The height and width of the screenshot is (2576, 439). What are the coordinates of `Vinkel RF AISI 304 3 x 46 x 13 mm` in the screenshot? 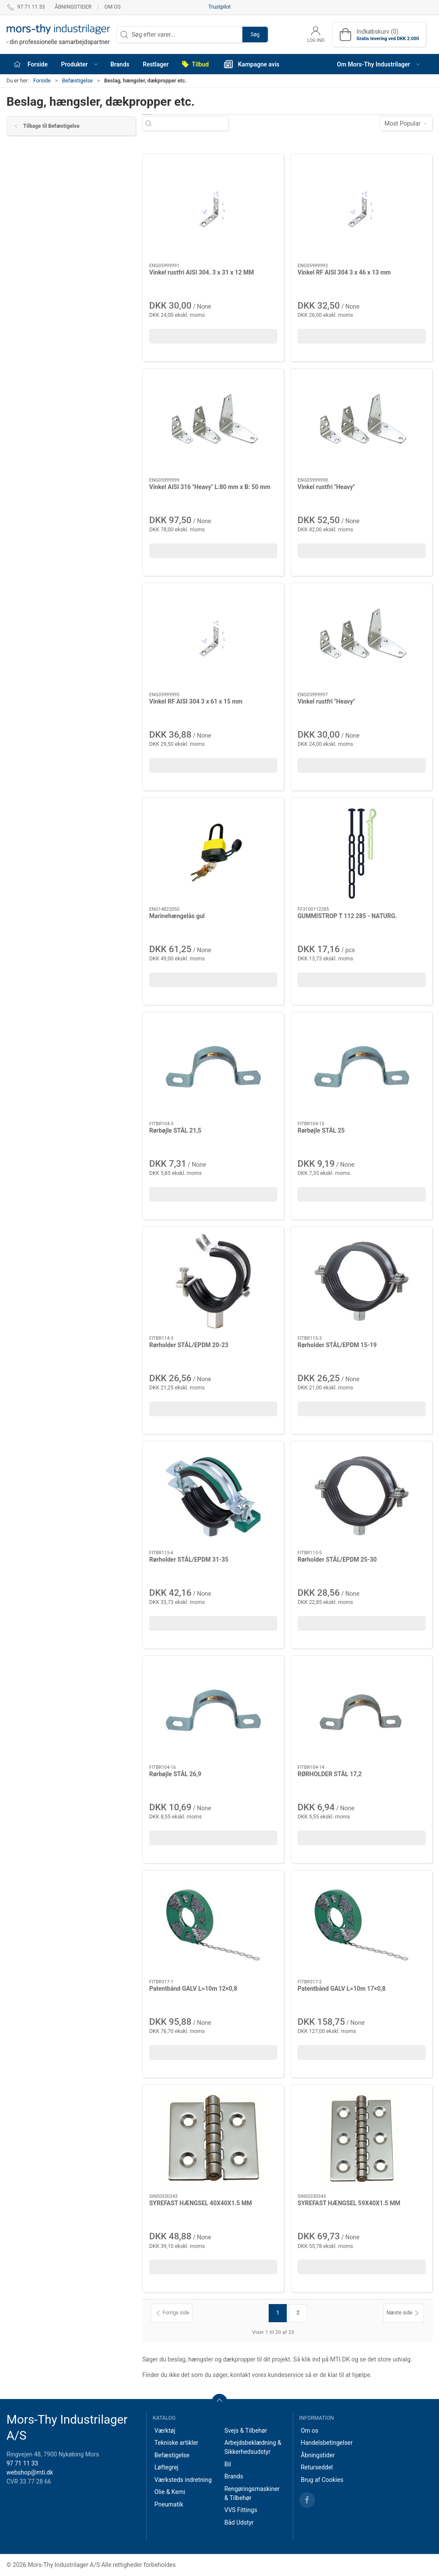 It's located at (344, 272).